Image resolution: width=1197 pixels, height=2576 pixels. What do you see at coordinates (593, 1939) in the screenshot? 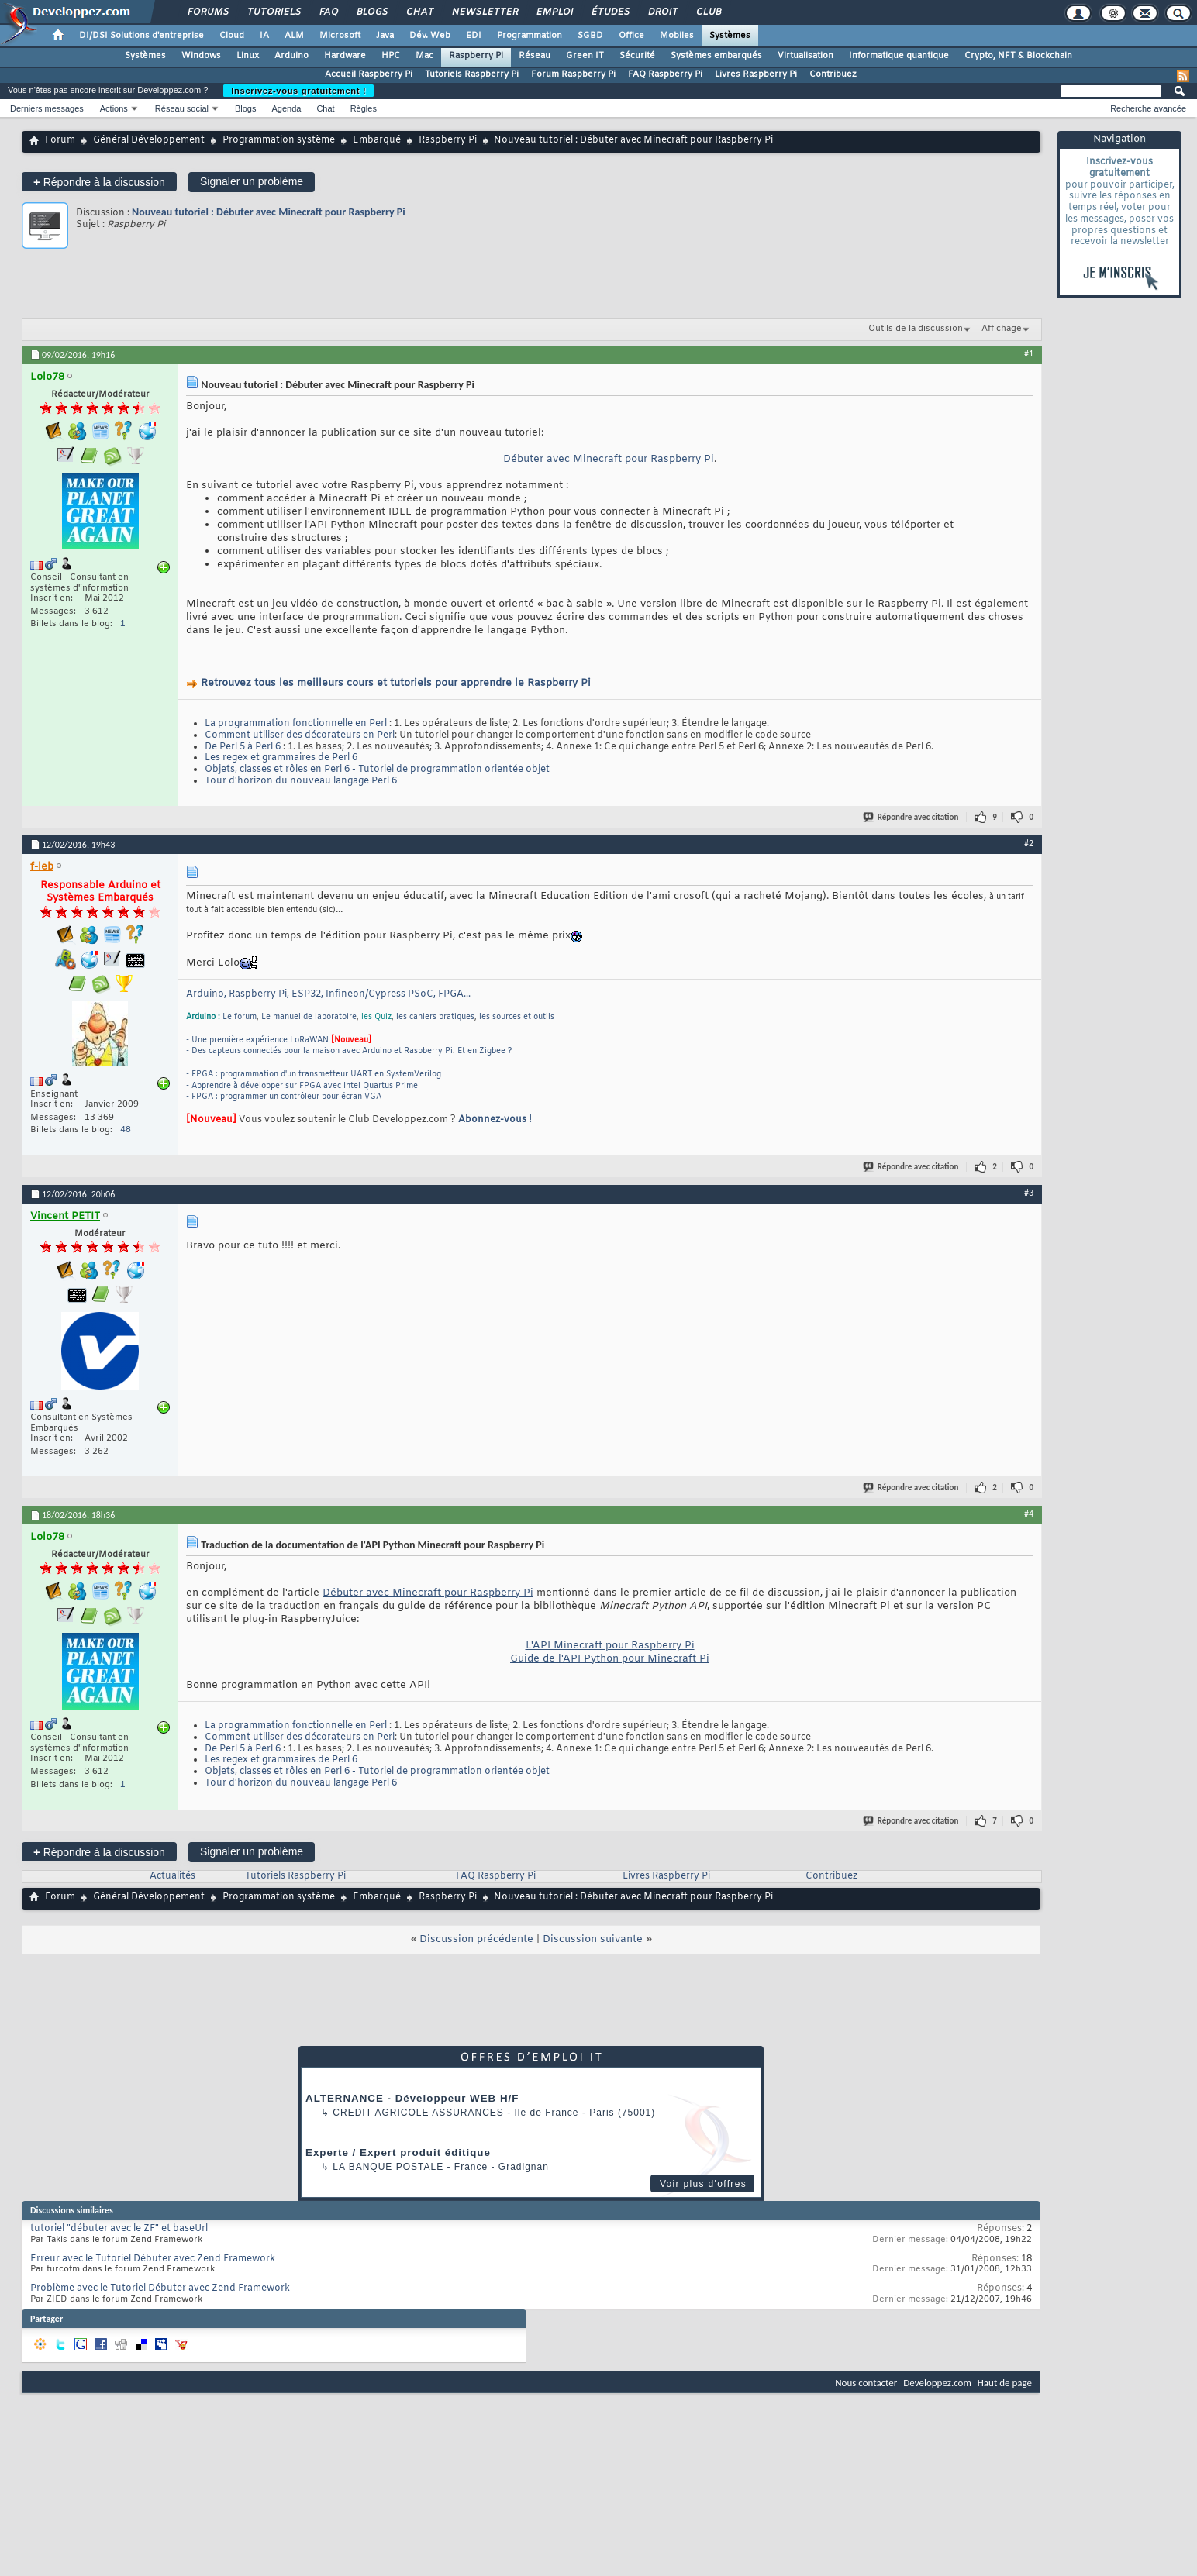
I see `Discussion suivante` at bounding box center [593, 1939].